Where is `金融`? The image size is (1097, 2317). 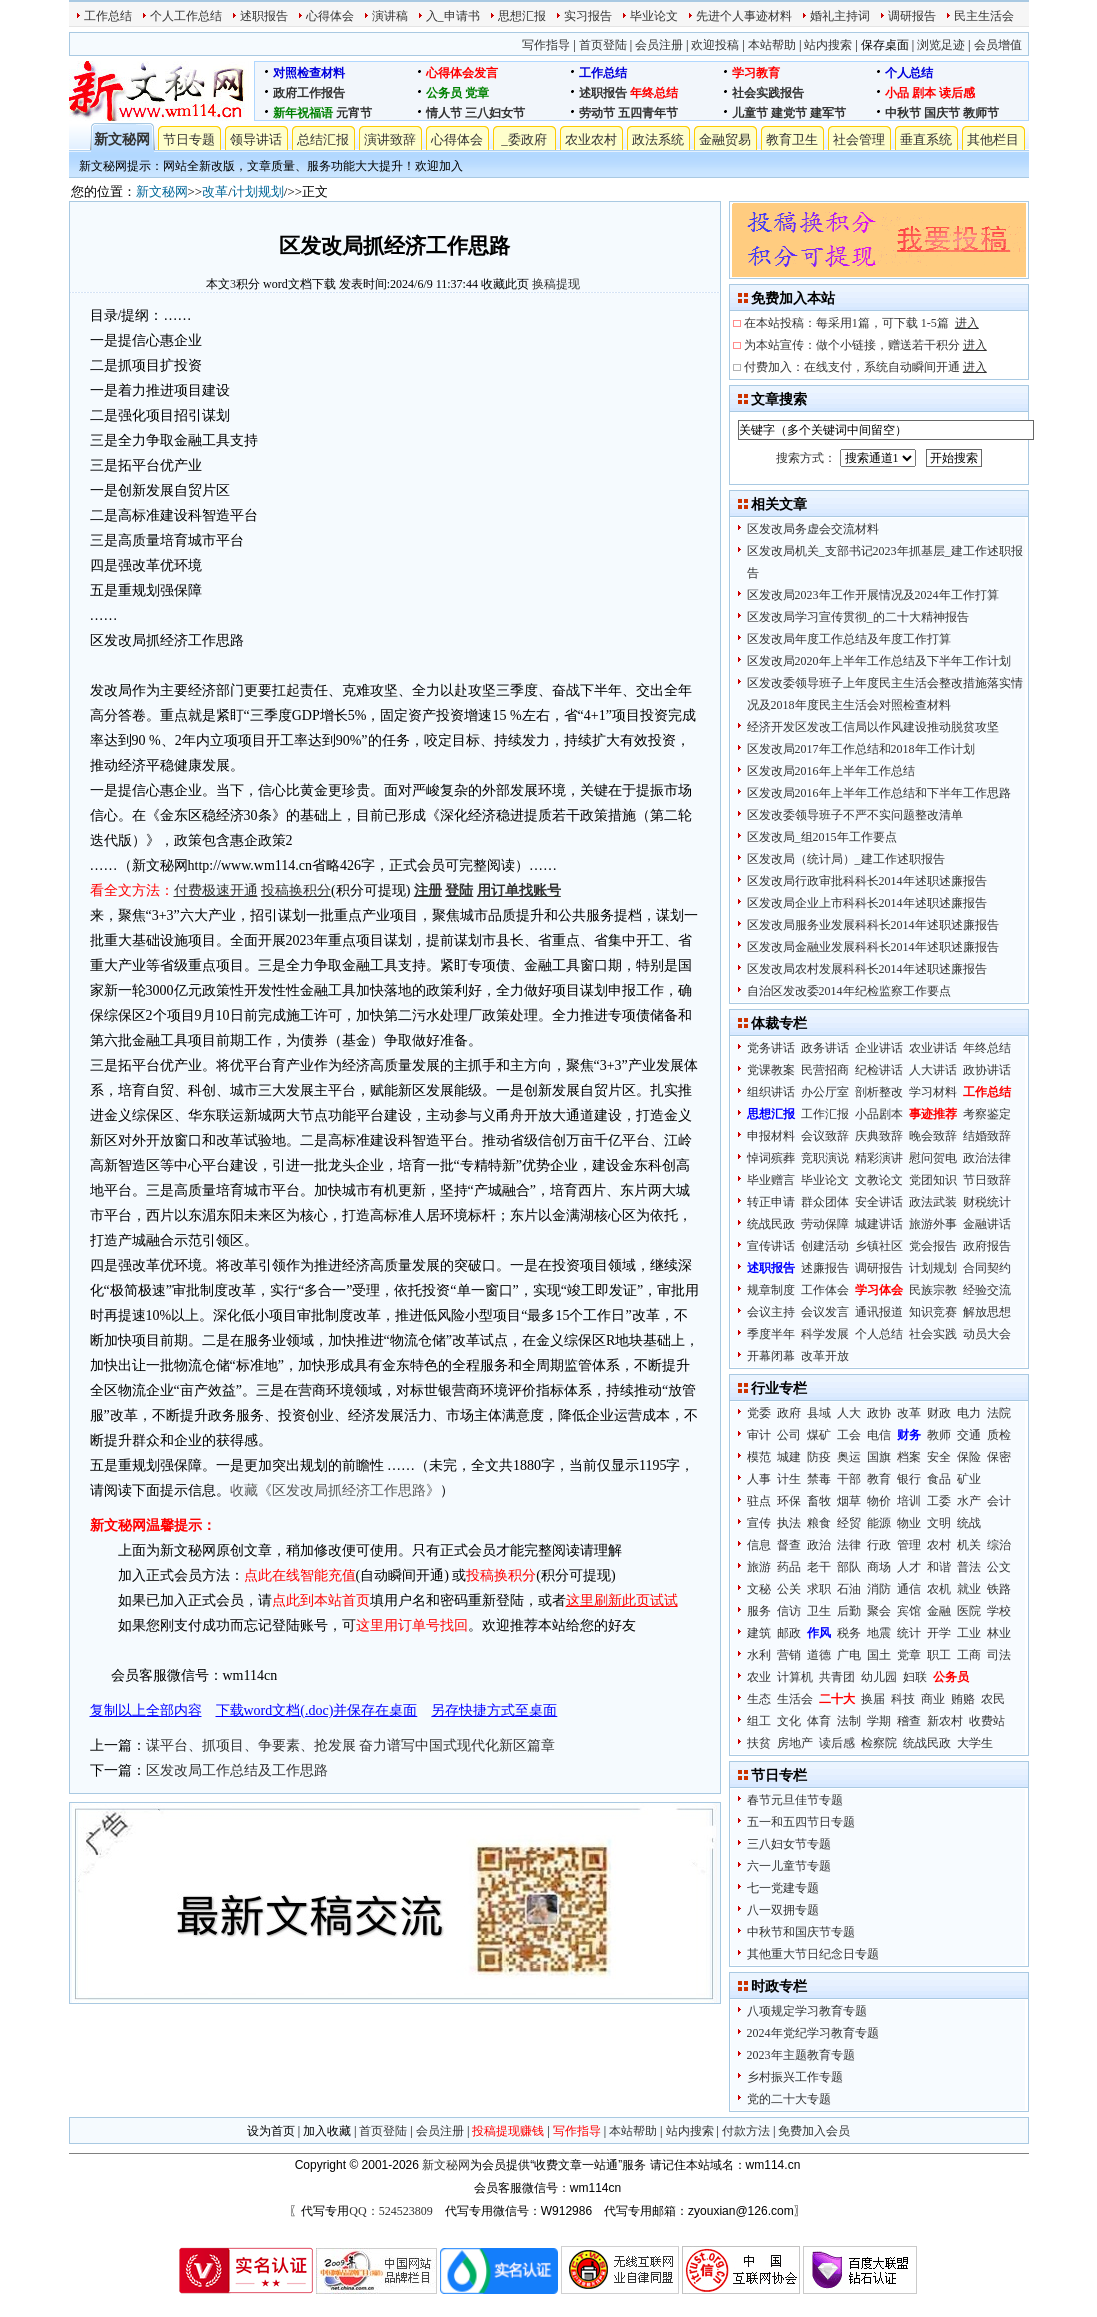 金融 is located at coordinates (939, 1611).